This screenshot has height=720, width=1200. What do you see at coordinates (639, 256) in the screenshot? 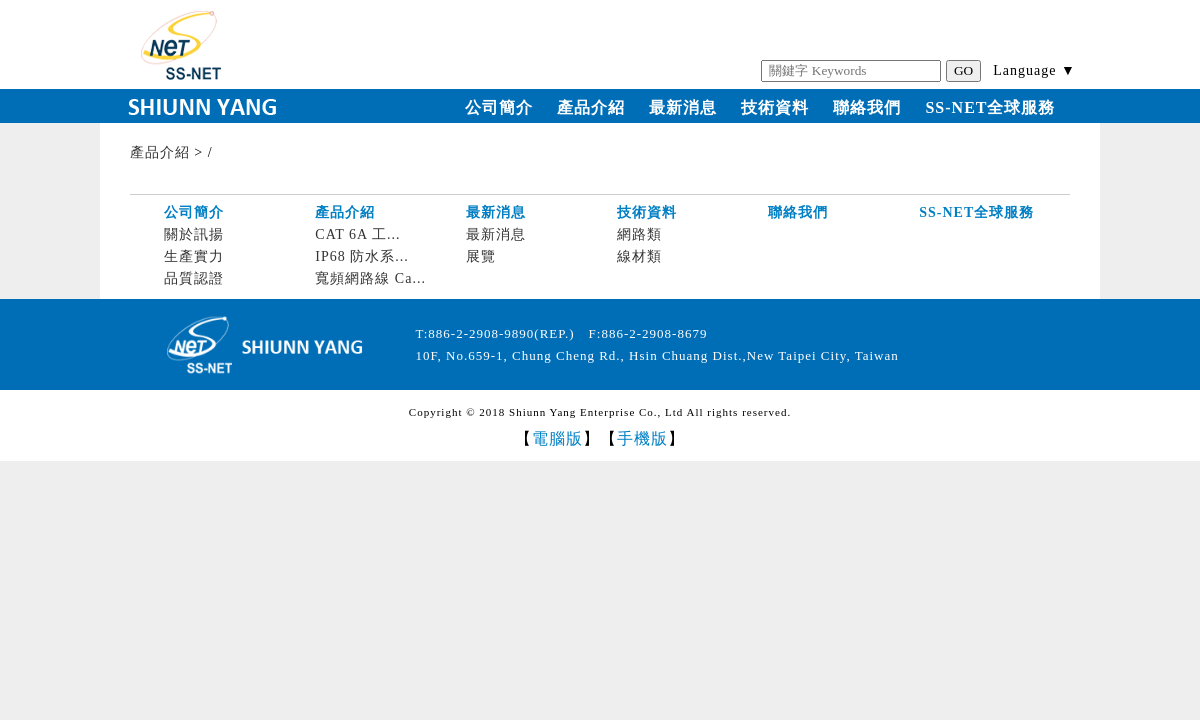
I see `線材類` at bounding box center [639, 256].